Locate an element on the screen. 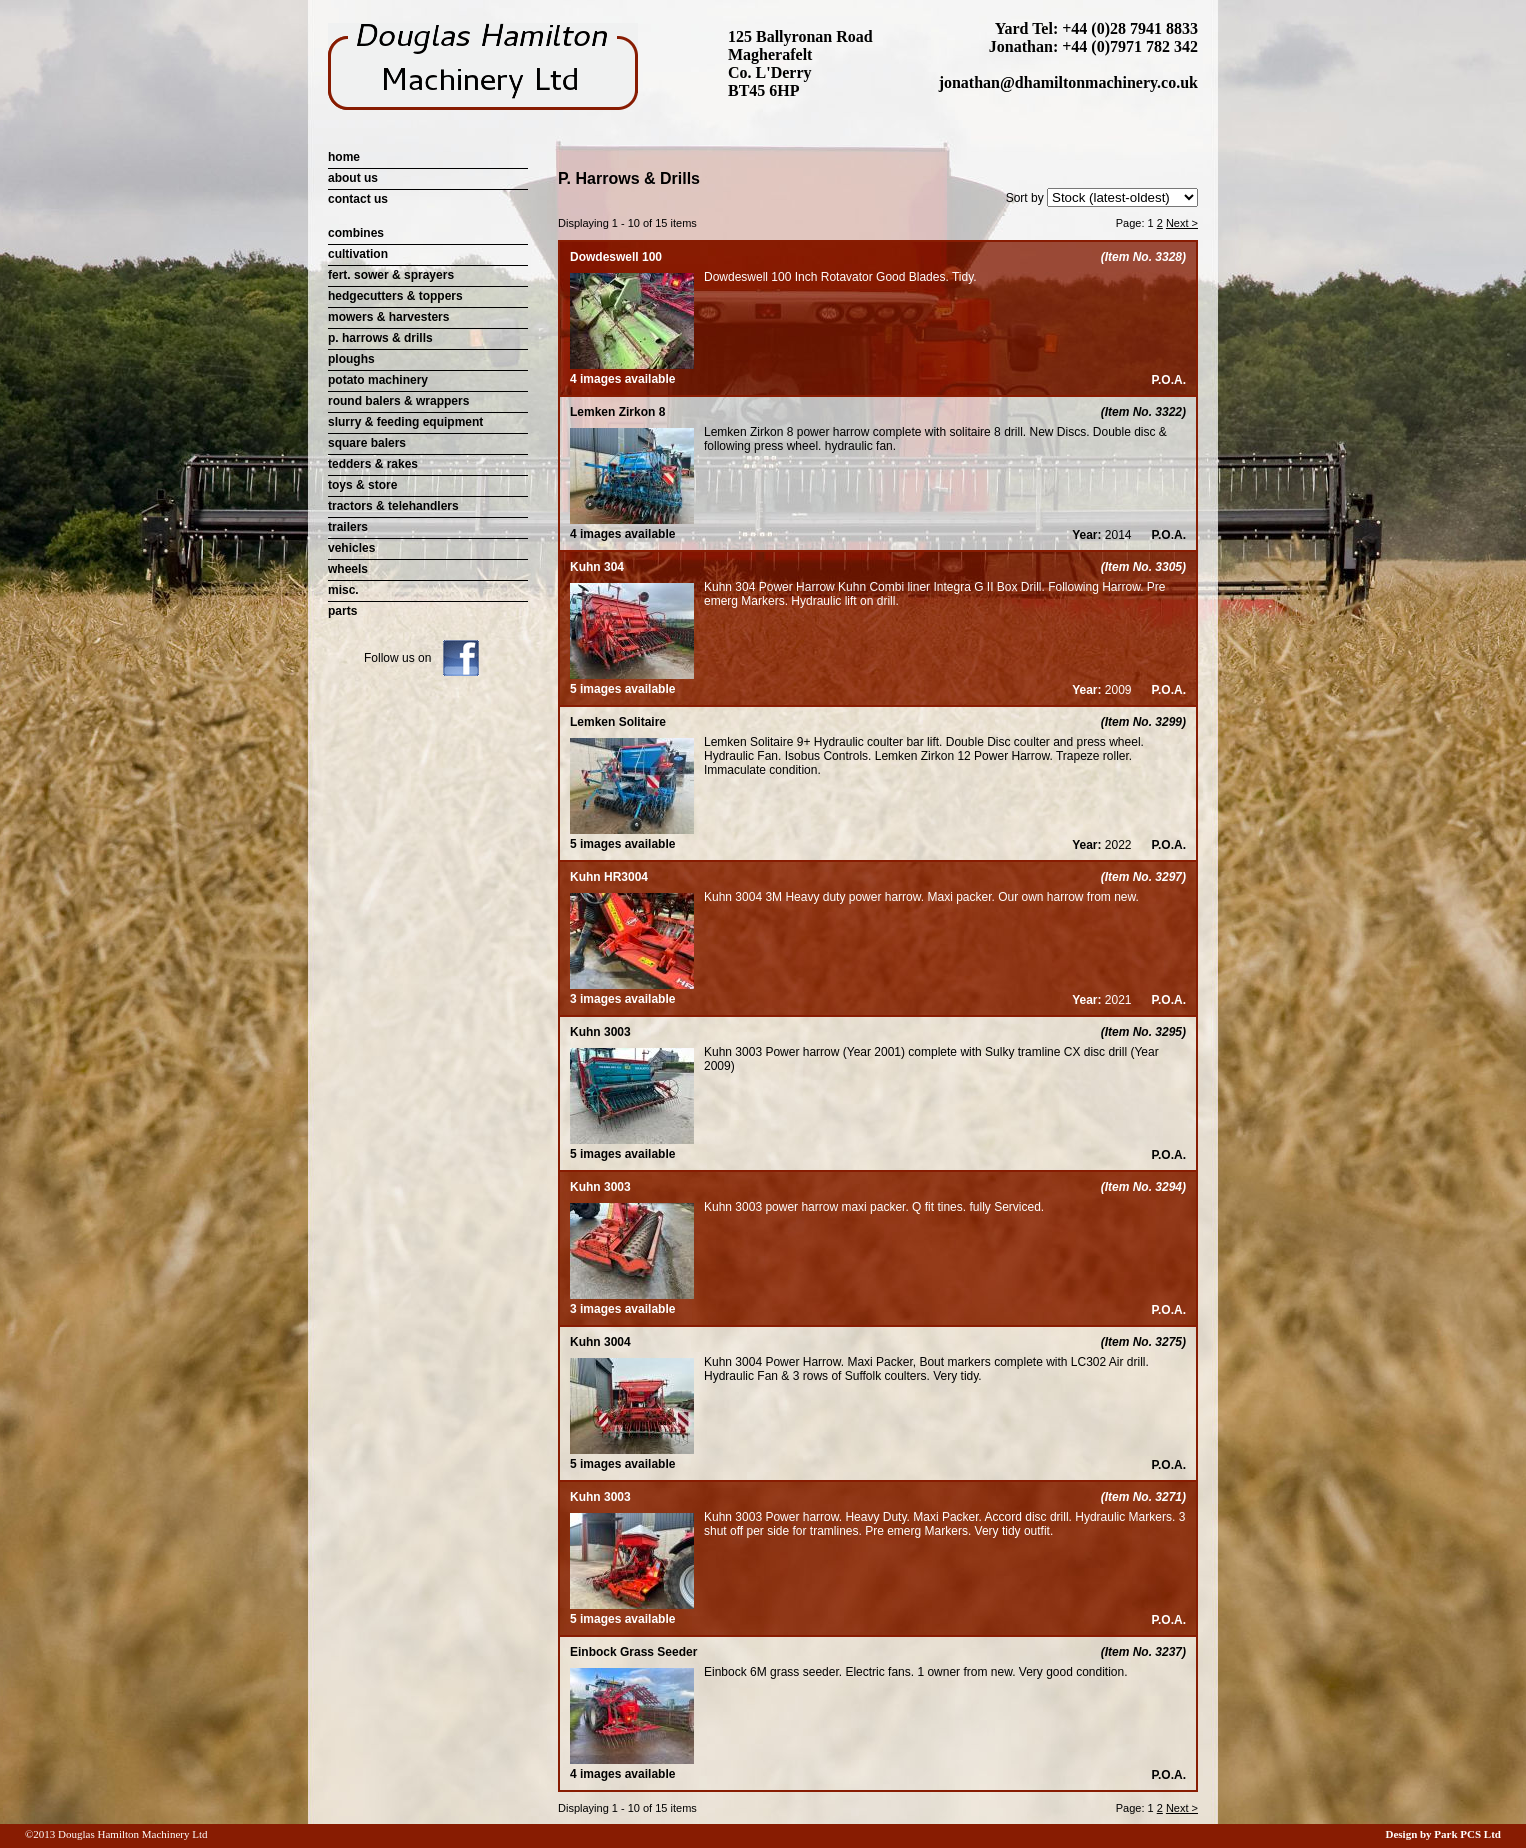  tractors & telehandlers is located at coordinates (393, 506).